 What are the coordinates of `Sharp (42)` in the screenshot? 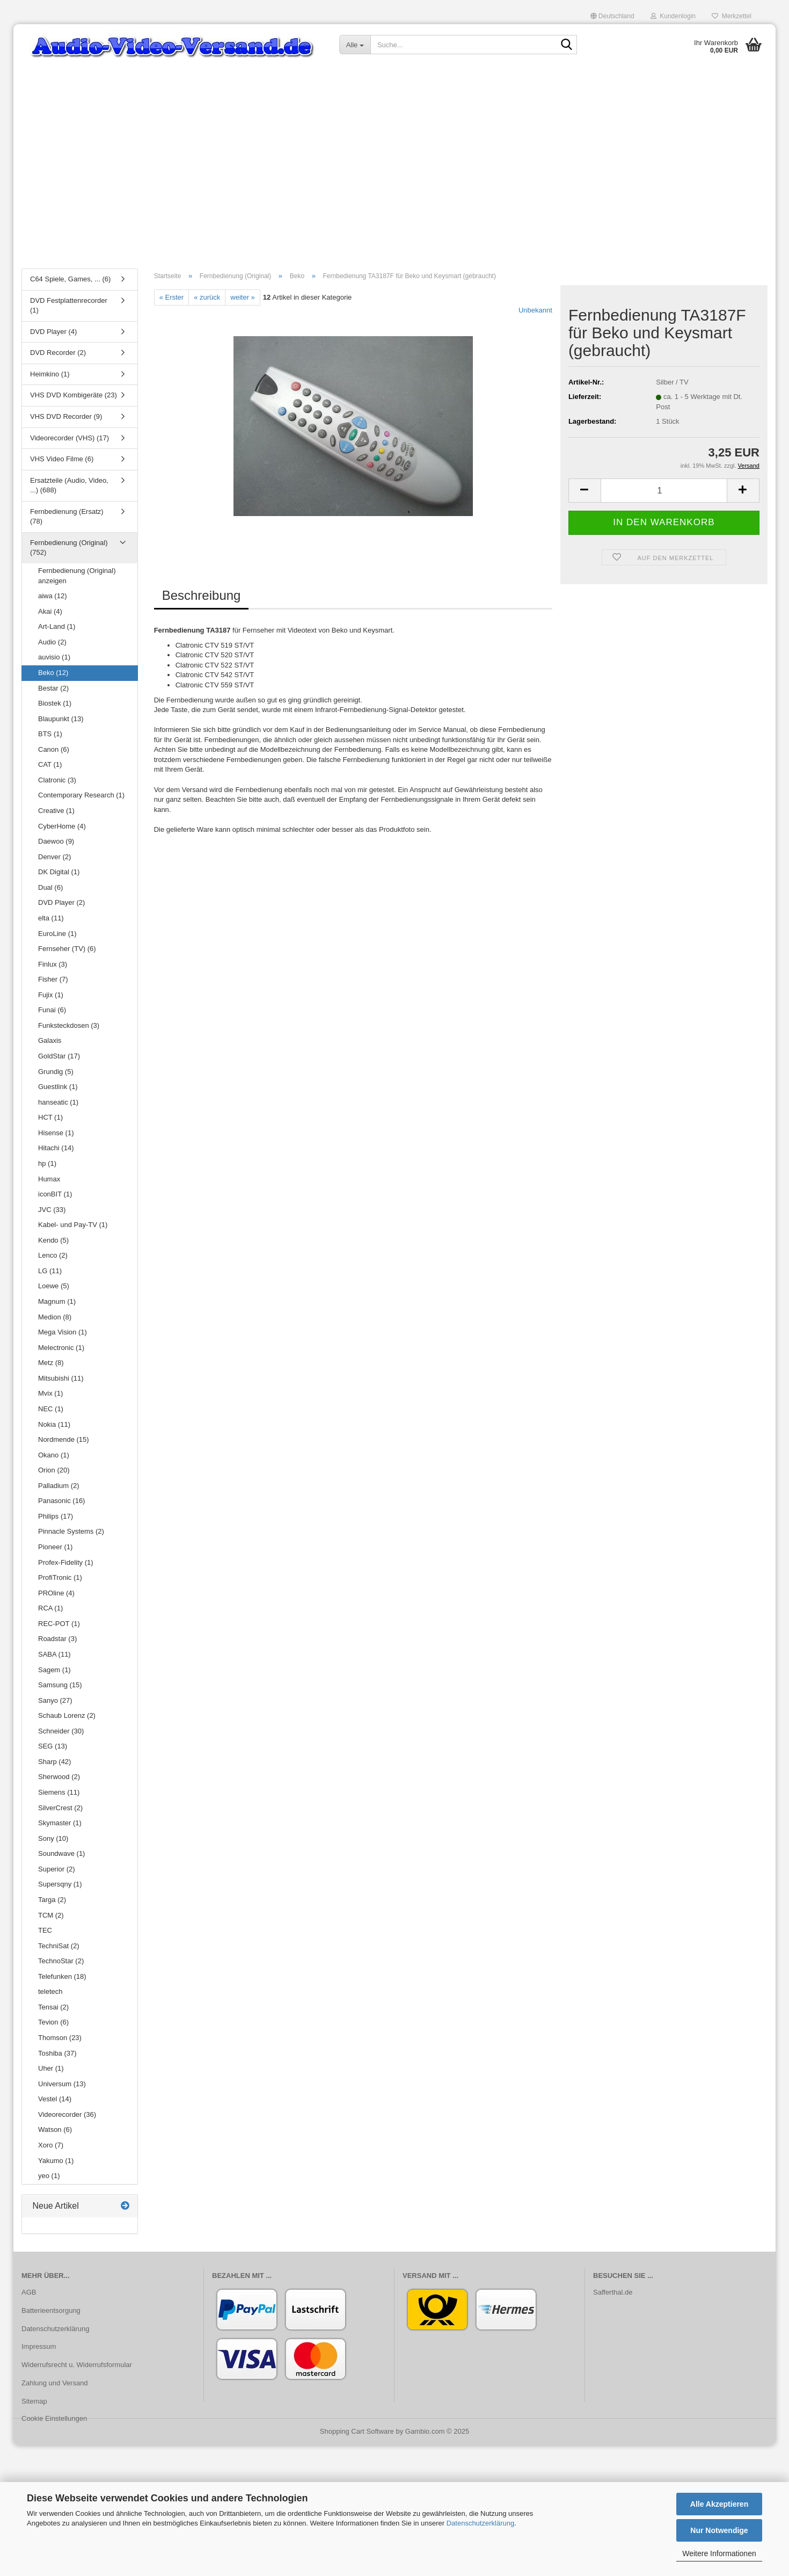 It's located at (54, 1762).